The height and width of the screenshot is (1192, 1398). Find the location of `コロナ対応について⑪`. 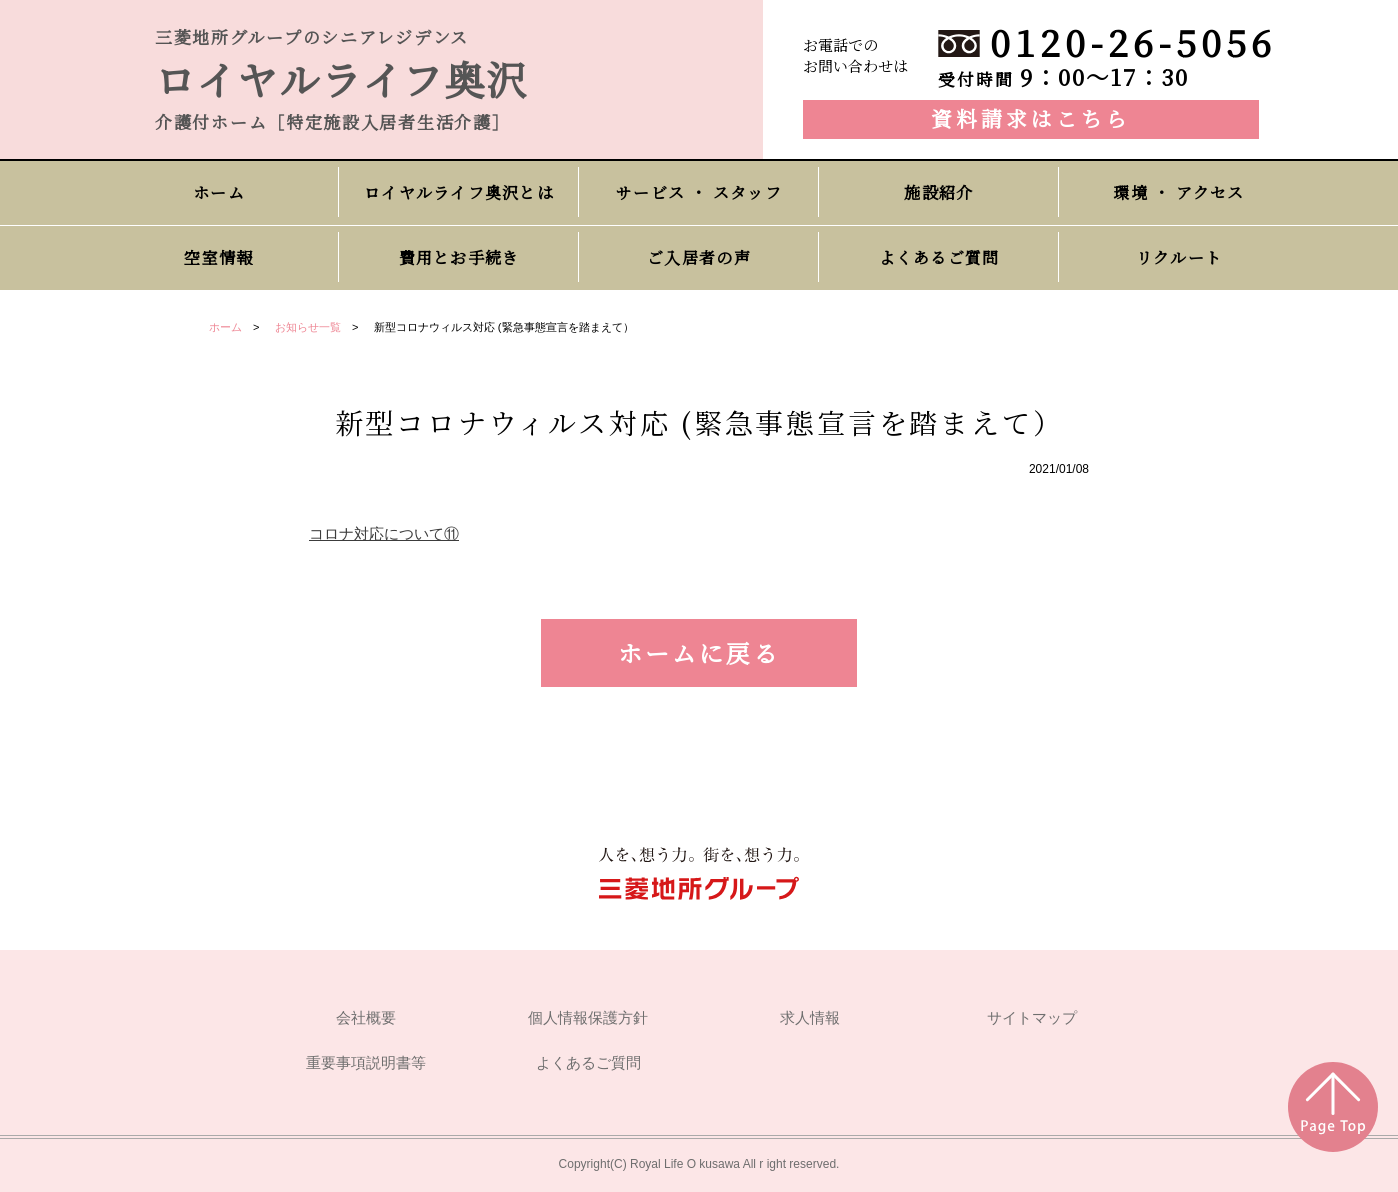

コロナ対応について⑪ is located at coordinates (384, 533).